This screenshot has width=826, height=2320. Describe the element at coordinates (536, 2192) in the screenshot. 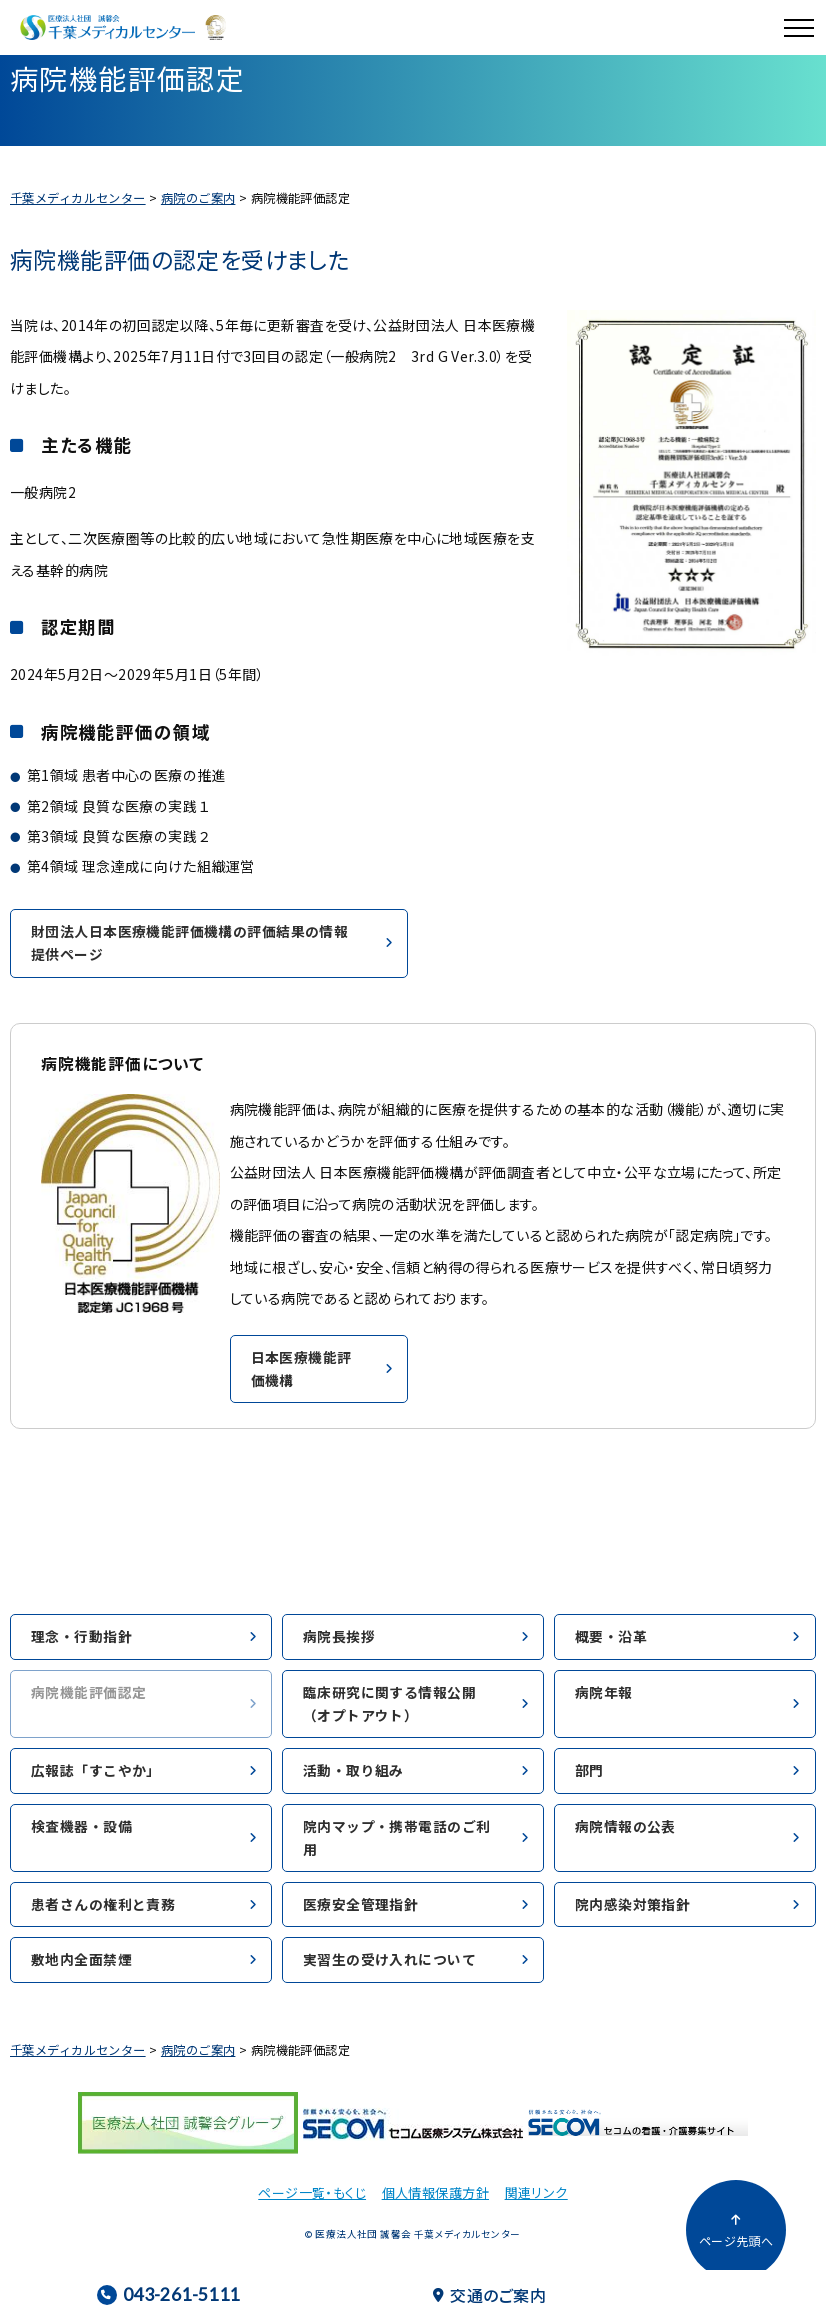

I see `関連リンク` at that location.